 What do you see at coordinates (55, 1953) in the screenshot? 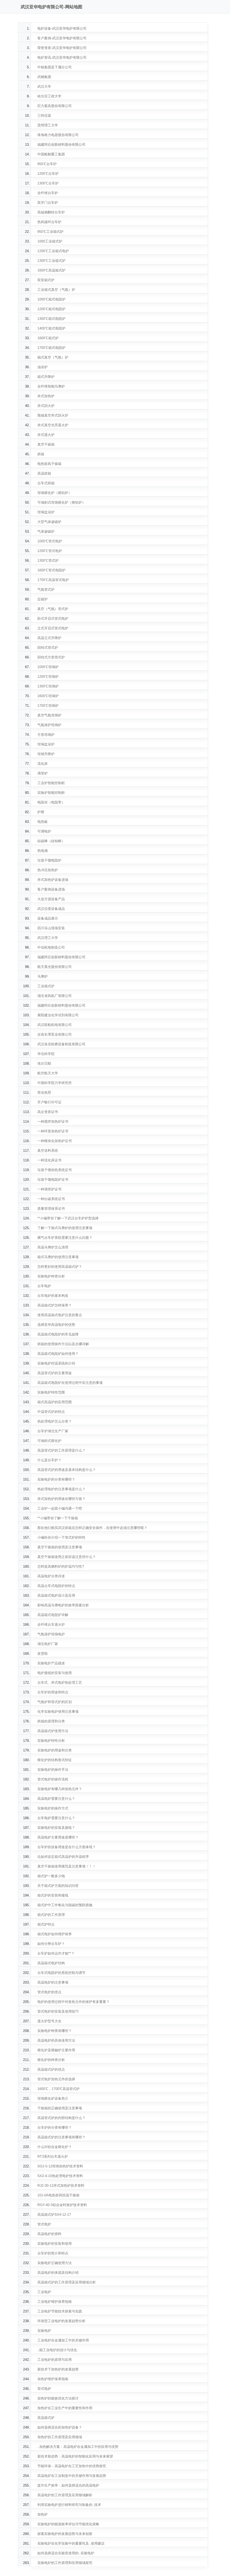
I see `台车炉如何运作才能**？` at bounding box center [55, 1953].